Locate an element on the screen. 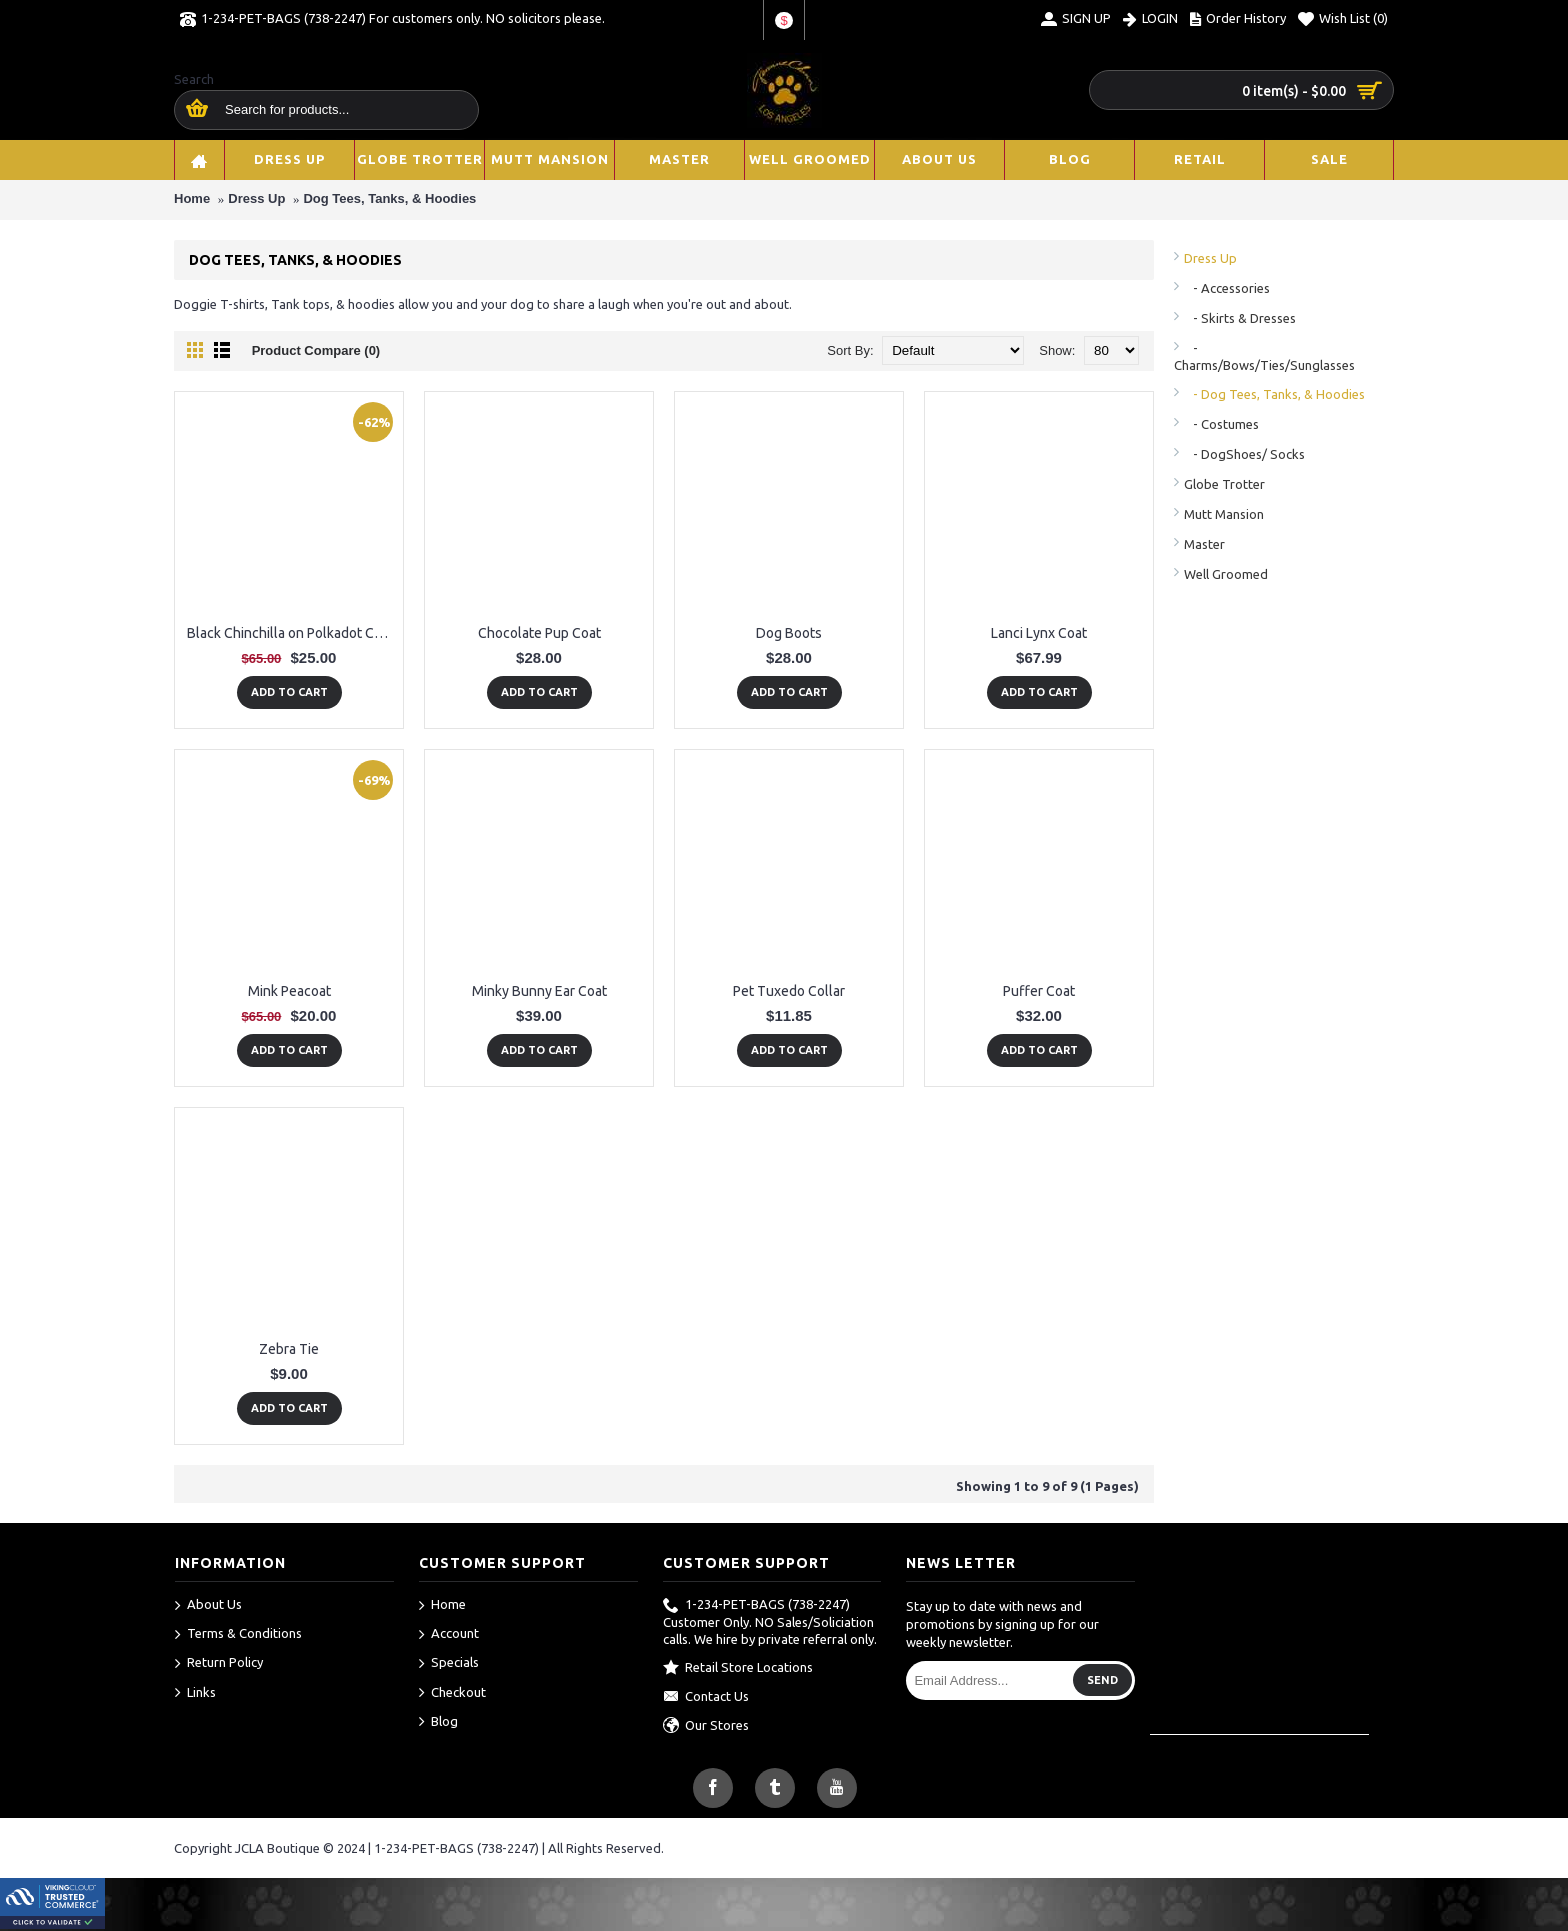 The image size is (1568, 1931). Mink Peacoat is located at coordinates (289, 991).